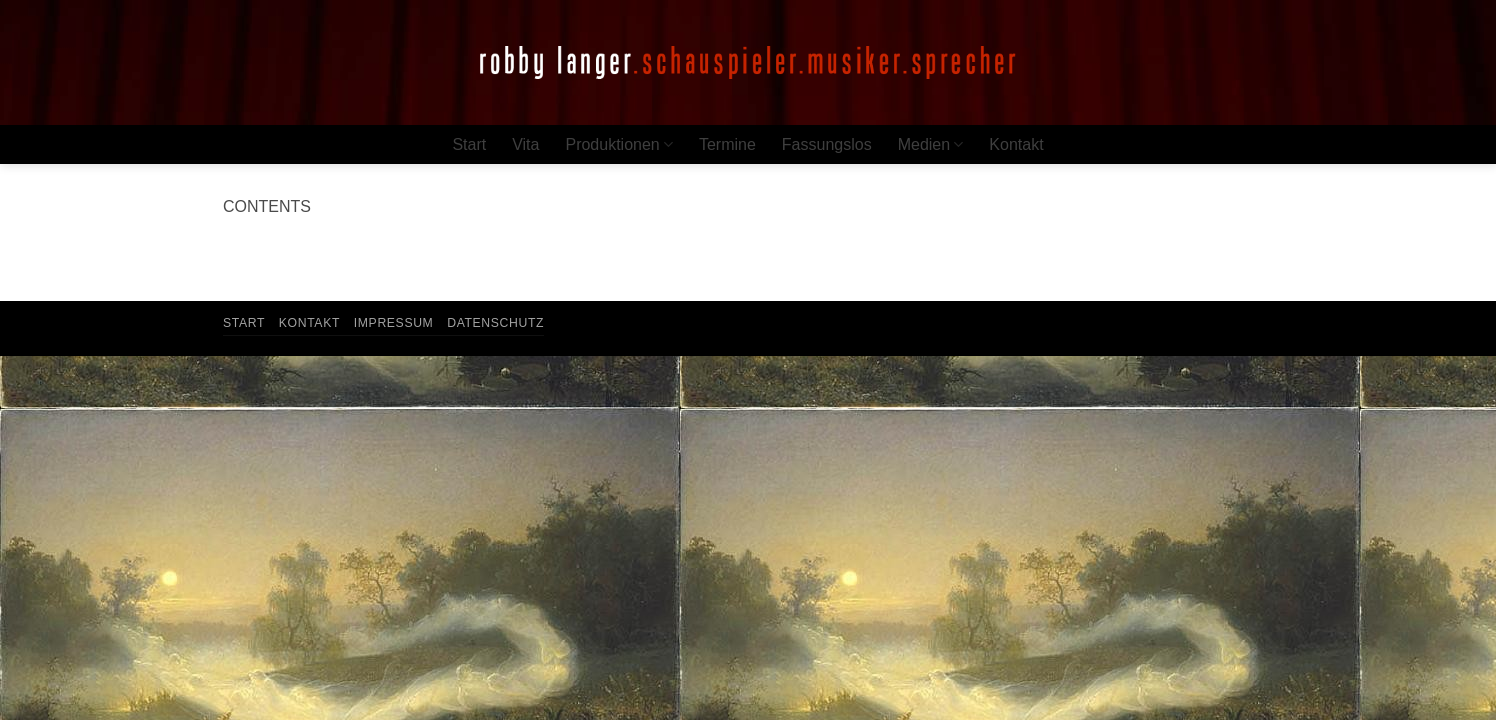 This screenshot has height=720, width=1496. Describe the element at coordinates (727, 144) in the screenshot. I see `Termine` at that location.